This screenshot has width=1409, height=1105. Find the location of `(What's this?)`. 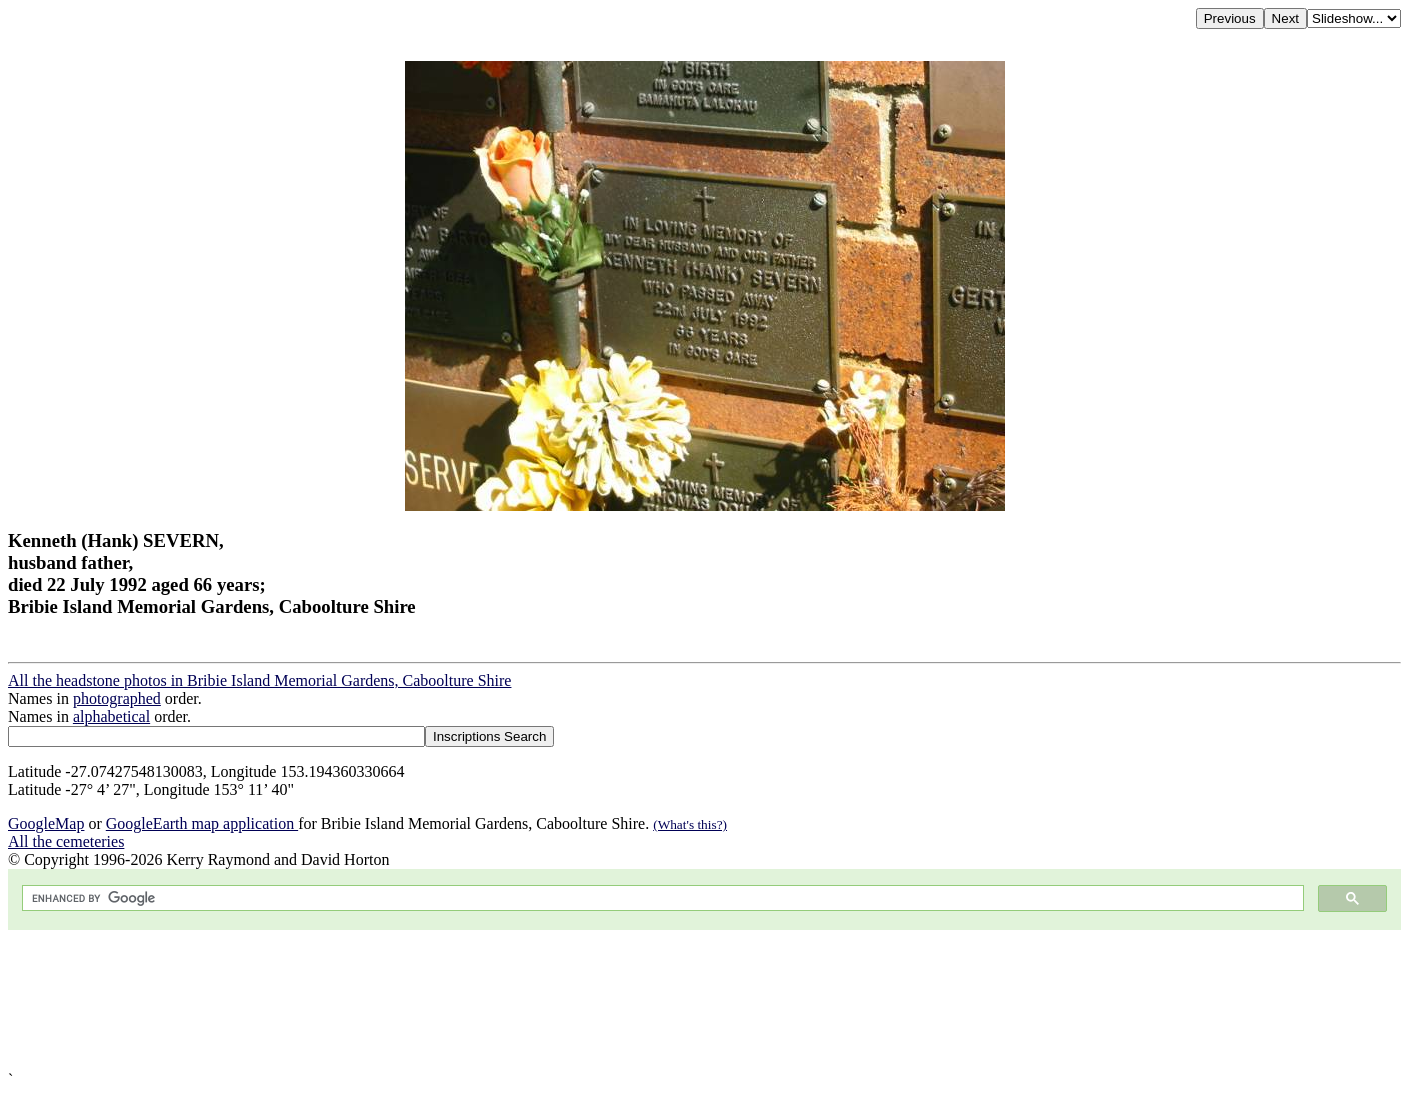

(What's this?) is located at coordinates (690, 824).